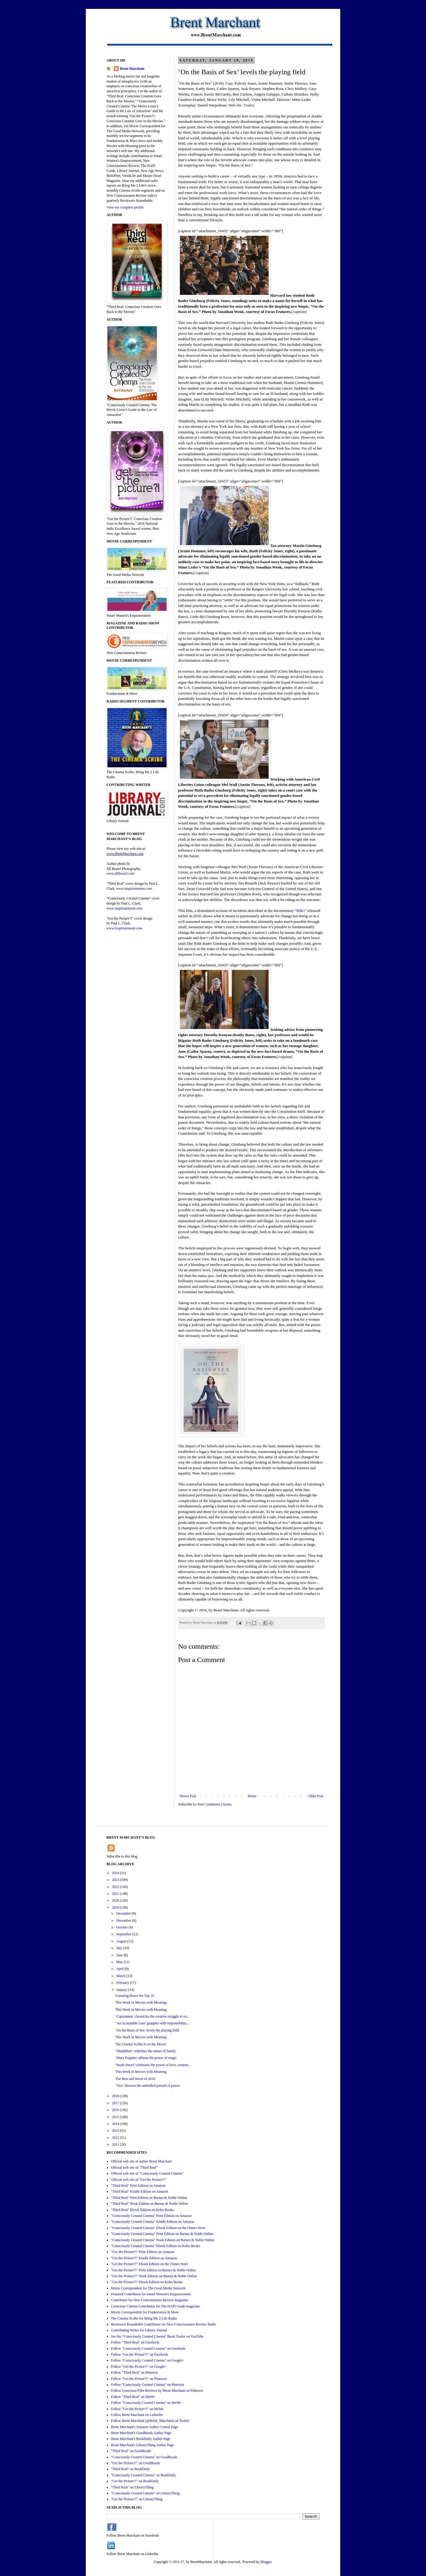 The image size is (426, 2576). Describe the element at coordinates (116, 1907) in the screenshot. I see `2019` at that location.